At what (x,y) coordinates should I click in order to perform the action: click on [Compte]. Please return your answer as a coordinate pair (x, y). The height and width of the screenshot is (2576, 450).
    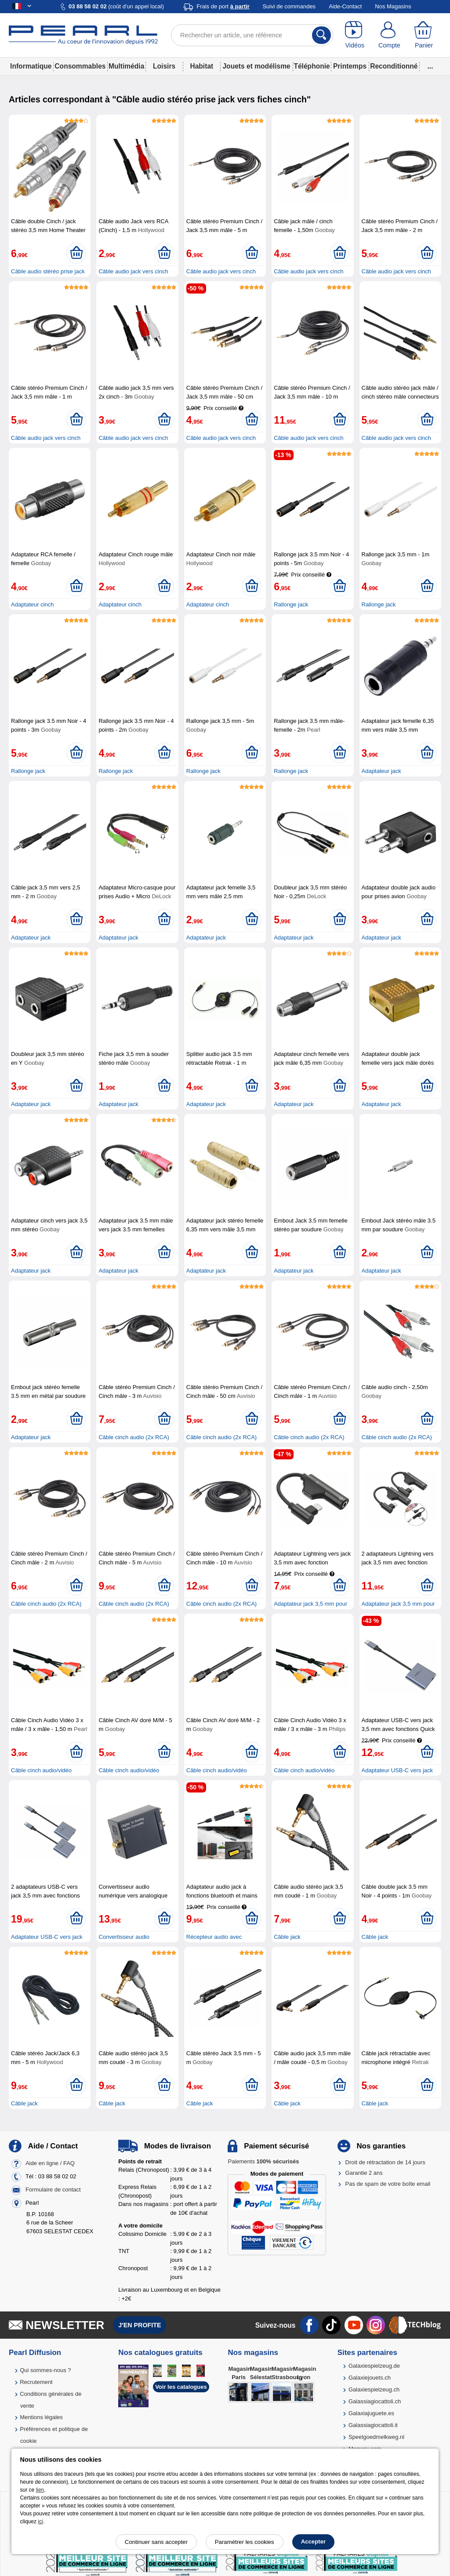
    Looking at the image, I should click on (389, 35).